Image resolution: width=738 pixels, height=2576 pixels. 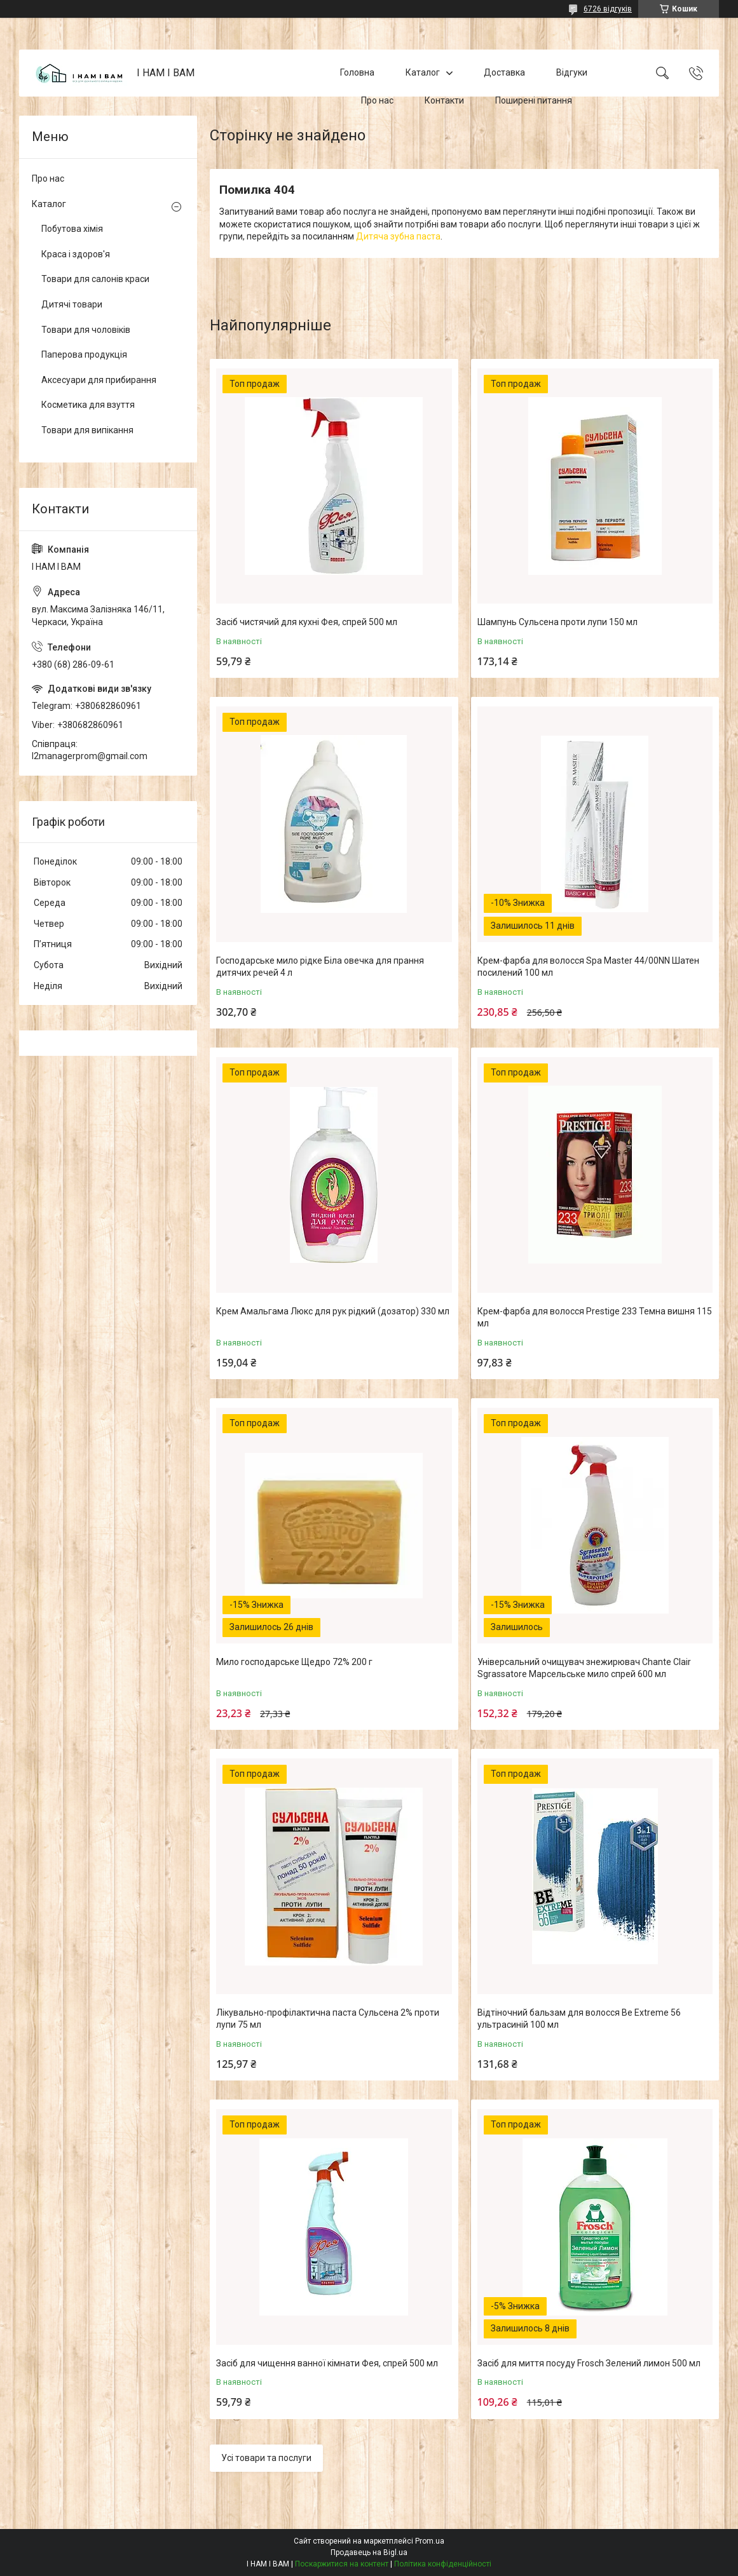 I want to click on Універсальний очищувач знежирювач Chante Clair Sgrassatore Марсельське мило спрей 600 мл, so click(x=584, y=1668).